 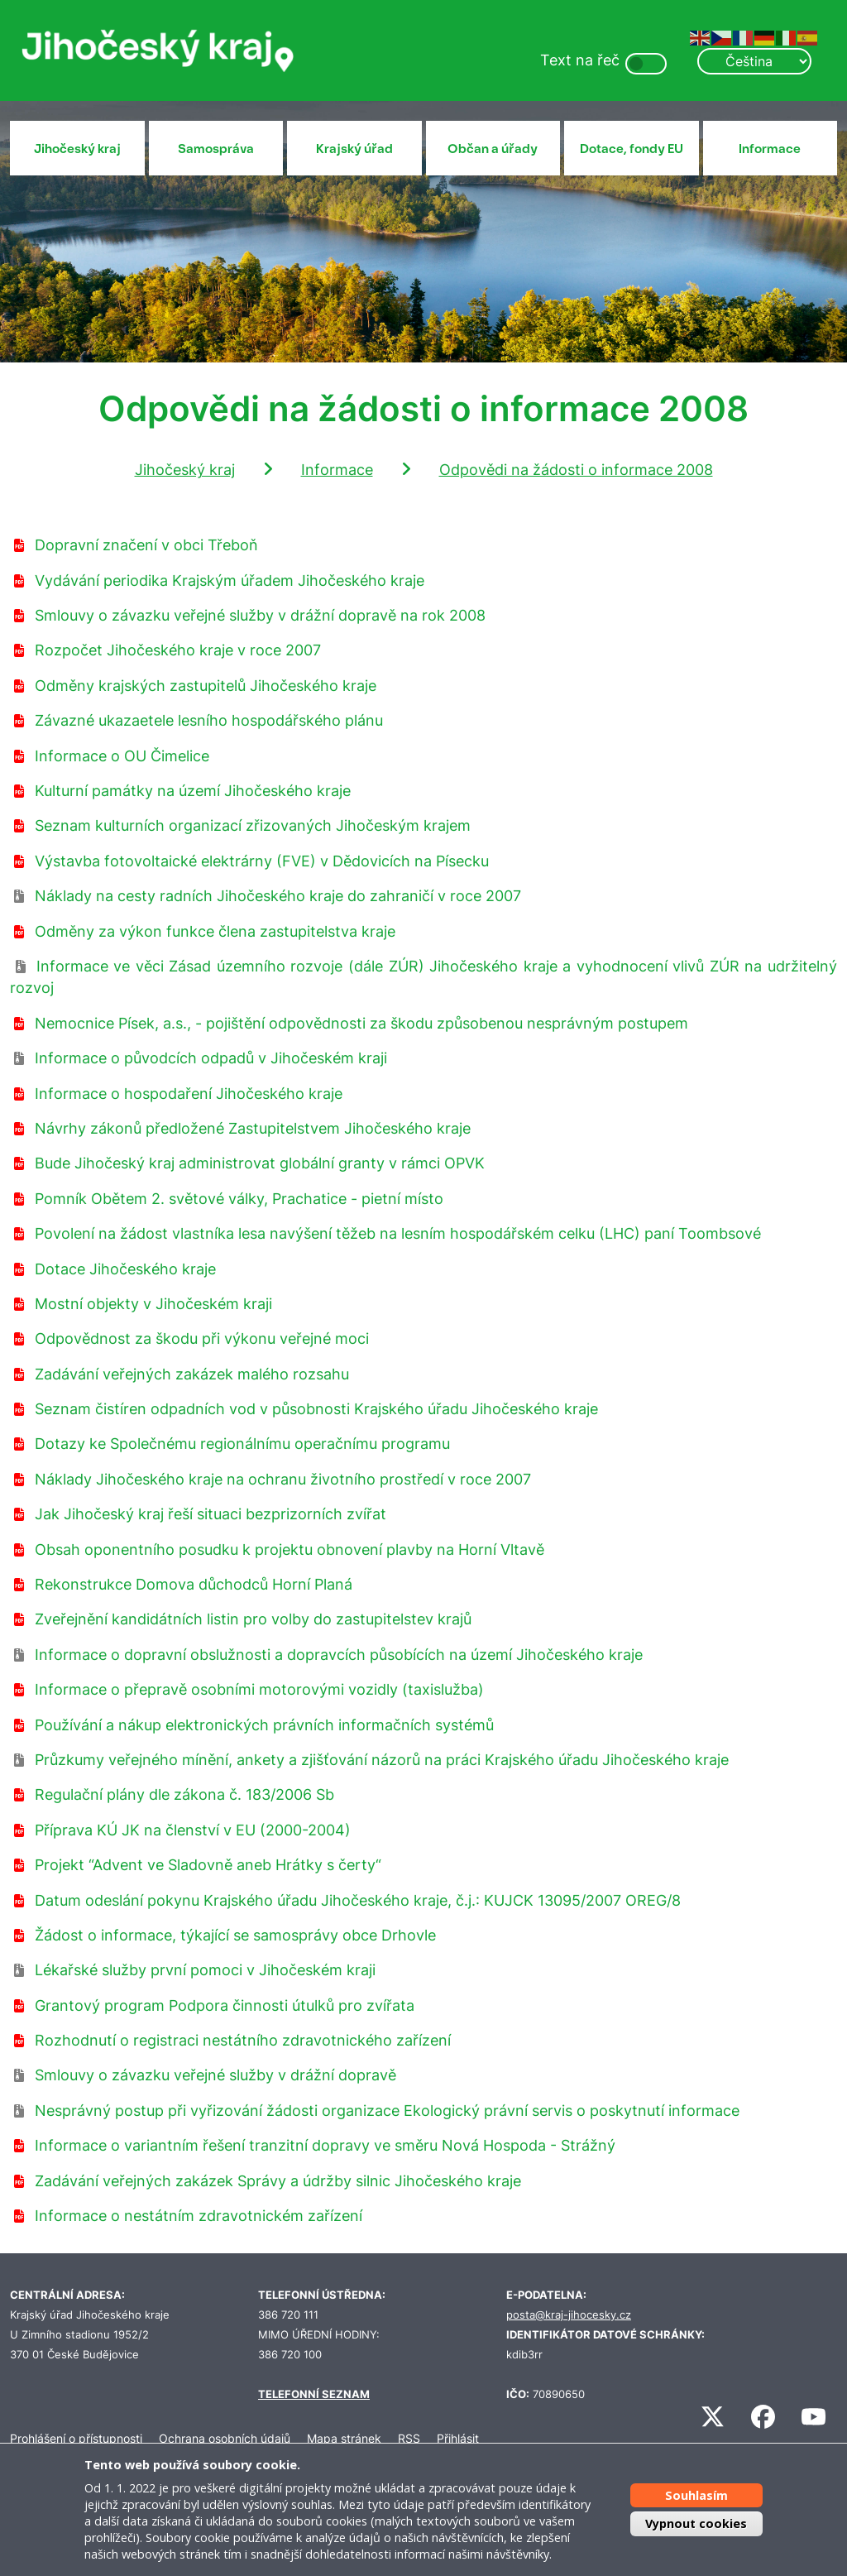 What do you see at coordinates (215, 931) in the screenshot?
I see `Odměny za výkon funkce člena zastupitelstva kraje` at bounding box center [215, 931].